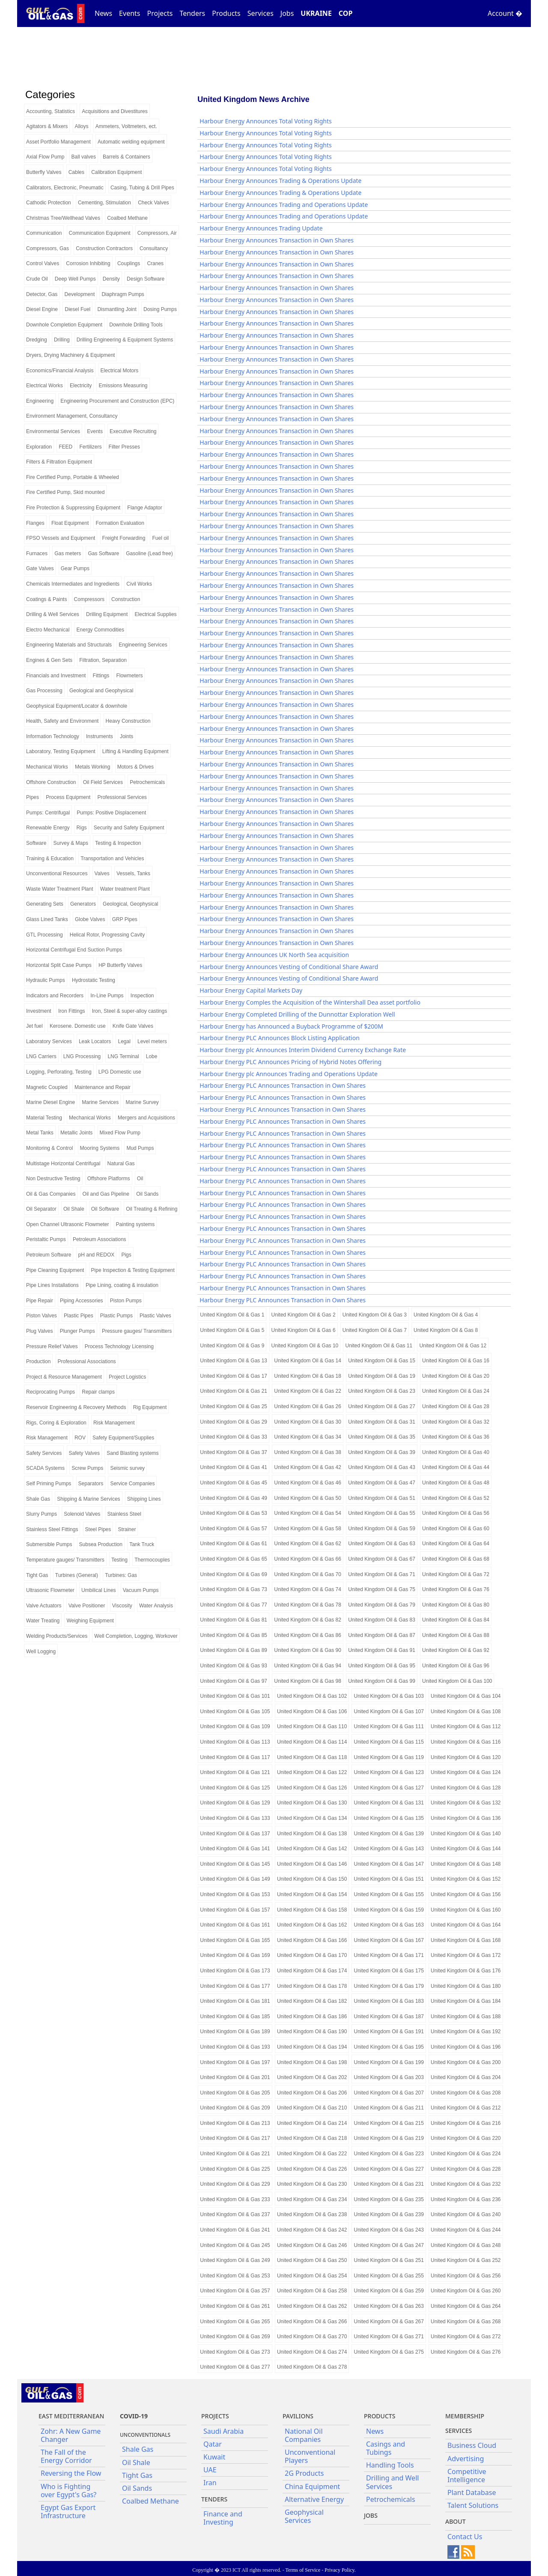 The width and height of the screenshot is (548, 2576). What do you see at coordinates (312, 1986) in the screenshot?
I see `United Kingdom Oil & Gas 178` at bounding box center [312, 1986].